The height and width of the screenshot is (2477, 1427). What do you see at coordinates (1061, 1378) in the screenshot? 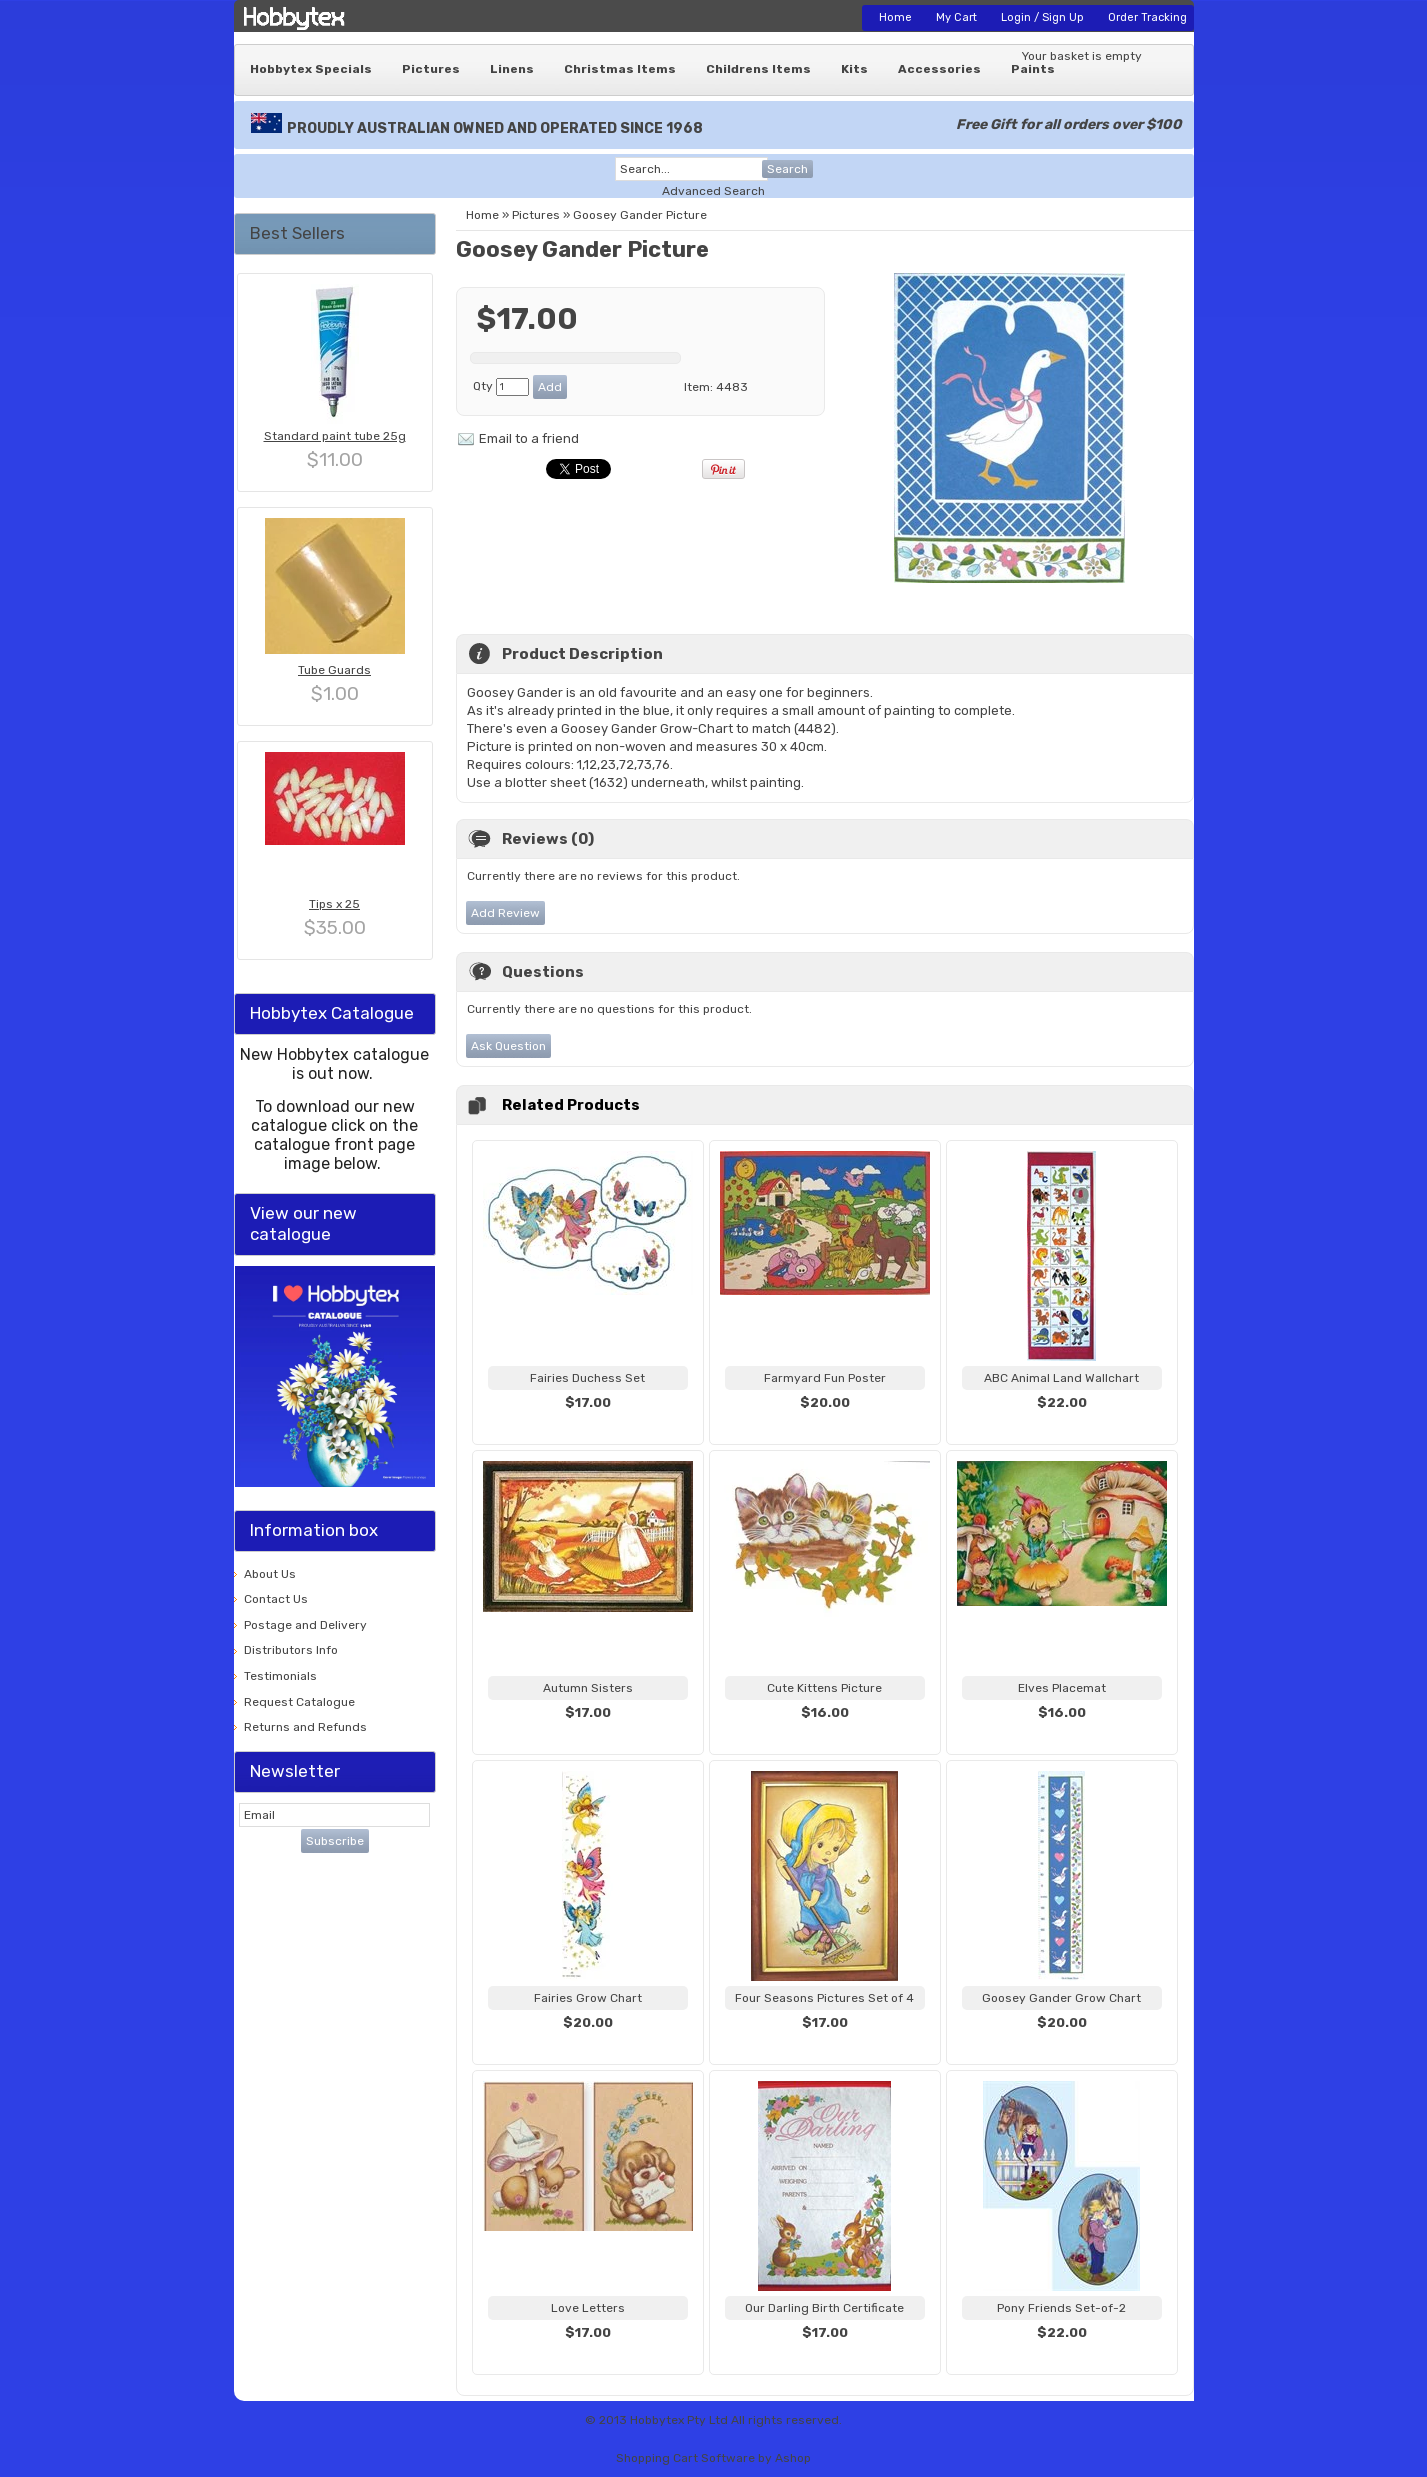
I see `ABC Animal Land Wallchart` at bounding box center [1061, 1378].